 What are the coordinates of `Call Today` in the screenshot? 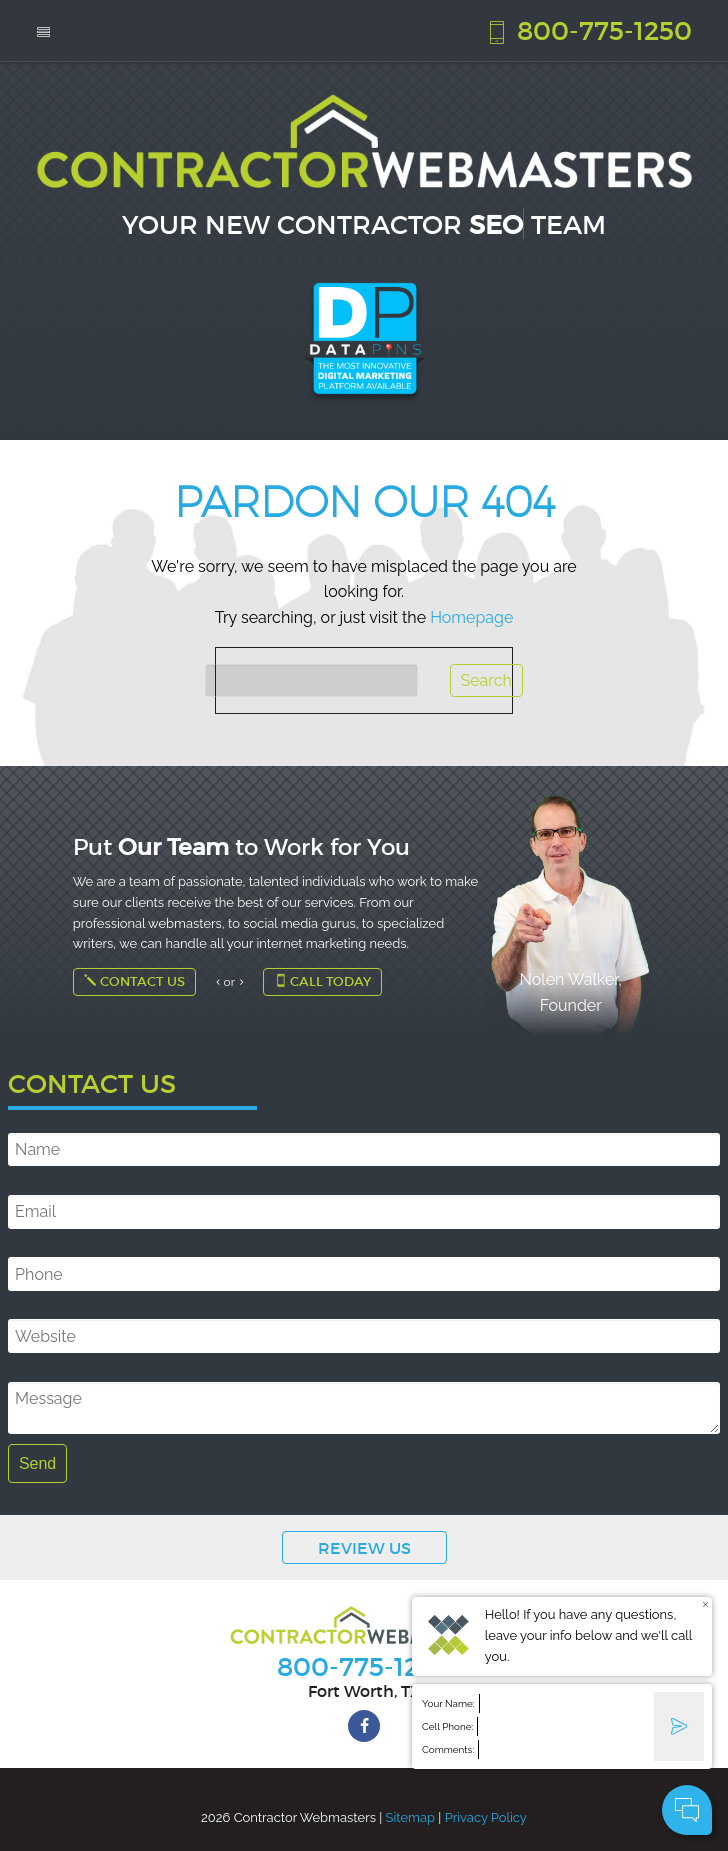 It's located at (322, 981).